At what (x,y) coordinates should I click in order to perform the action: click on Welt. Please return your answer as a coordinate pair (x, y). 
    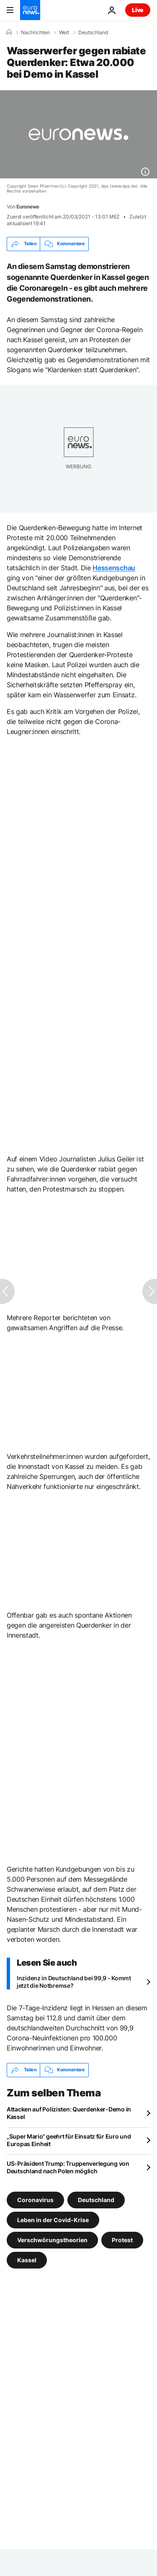
    Looking at the image, I should click on (64, 32).